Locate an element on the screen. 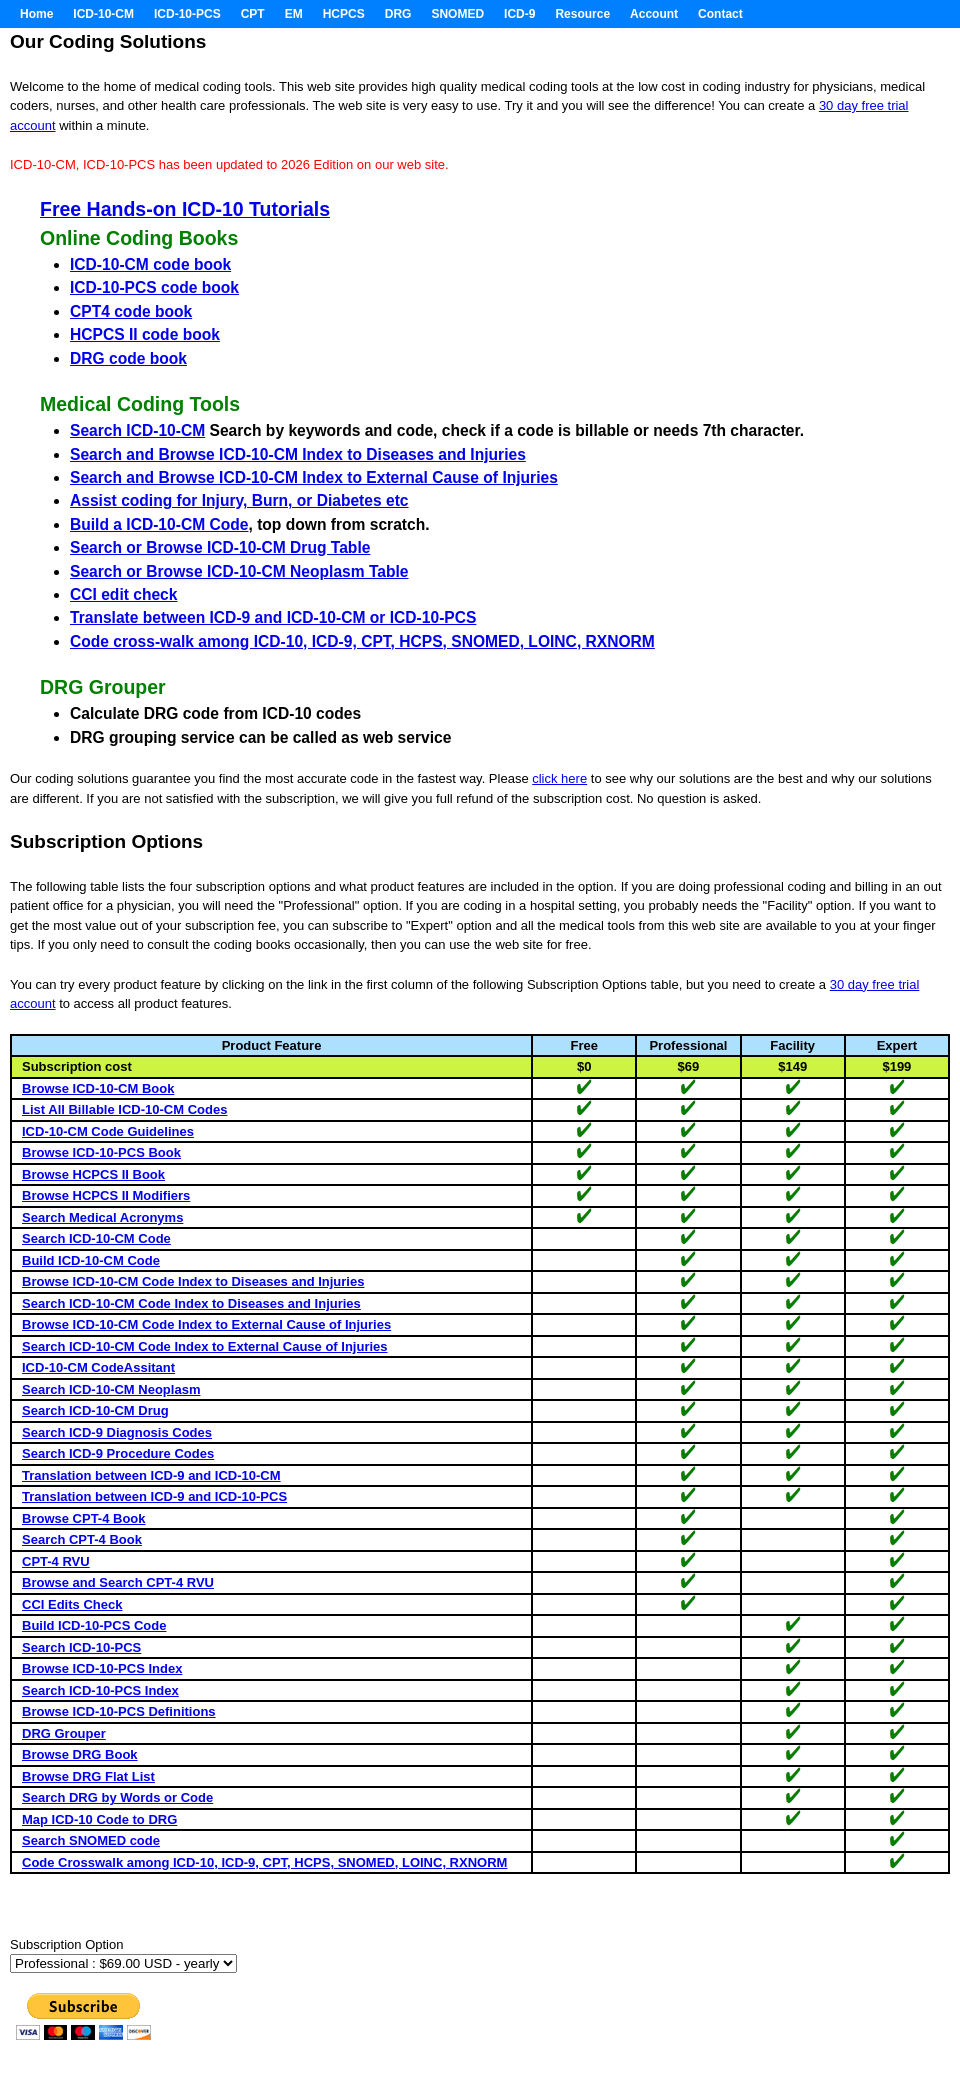 The height and width of the screenshot is (2085, 960). ICD-10-CM Code Guidelines is located at coordinates (108, 1131).